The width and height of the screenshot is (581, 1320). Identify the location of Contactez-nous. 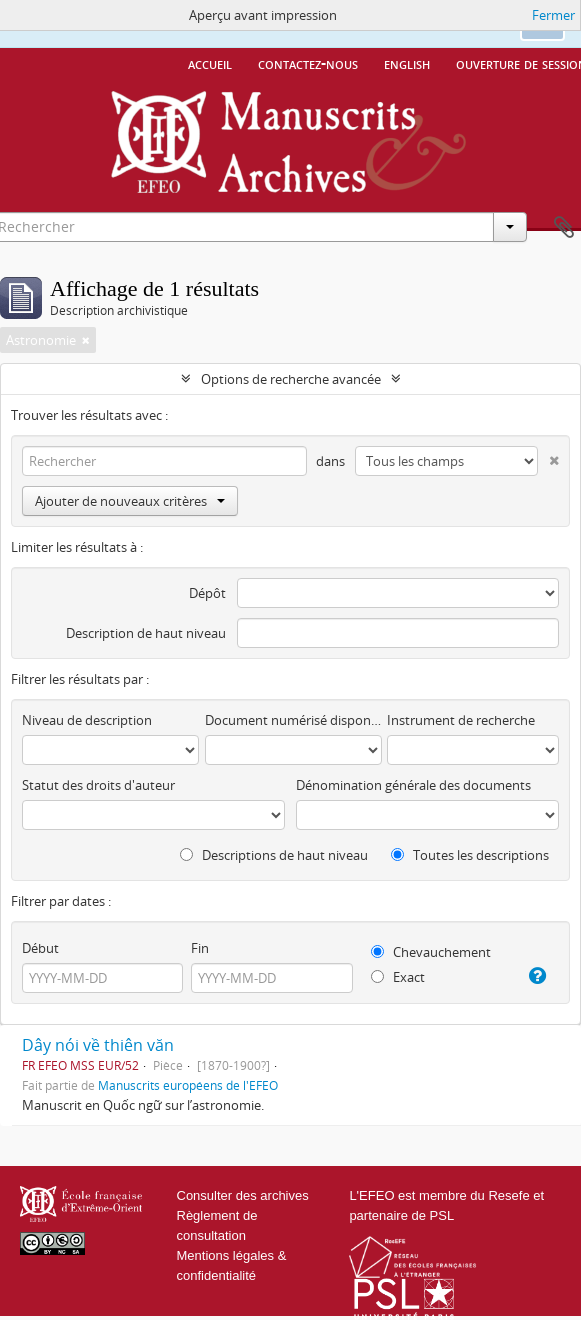
(308, 63).